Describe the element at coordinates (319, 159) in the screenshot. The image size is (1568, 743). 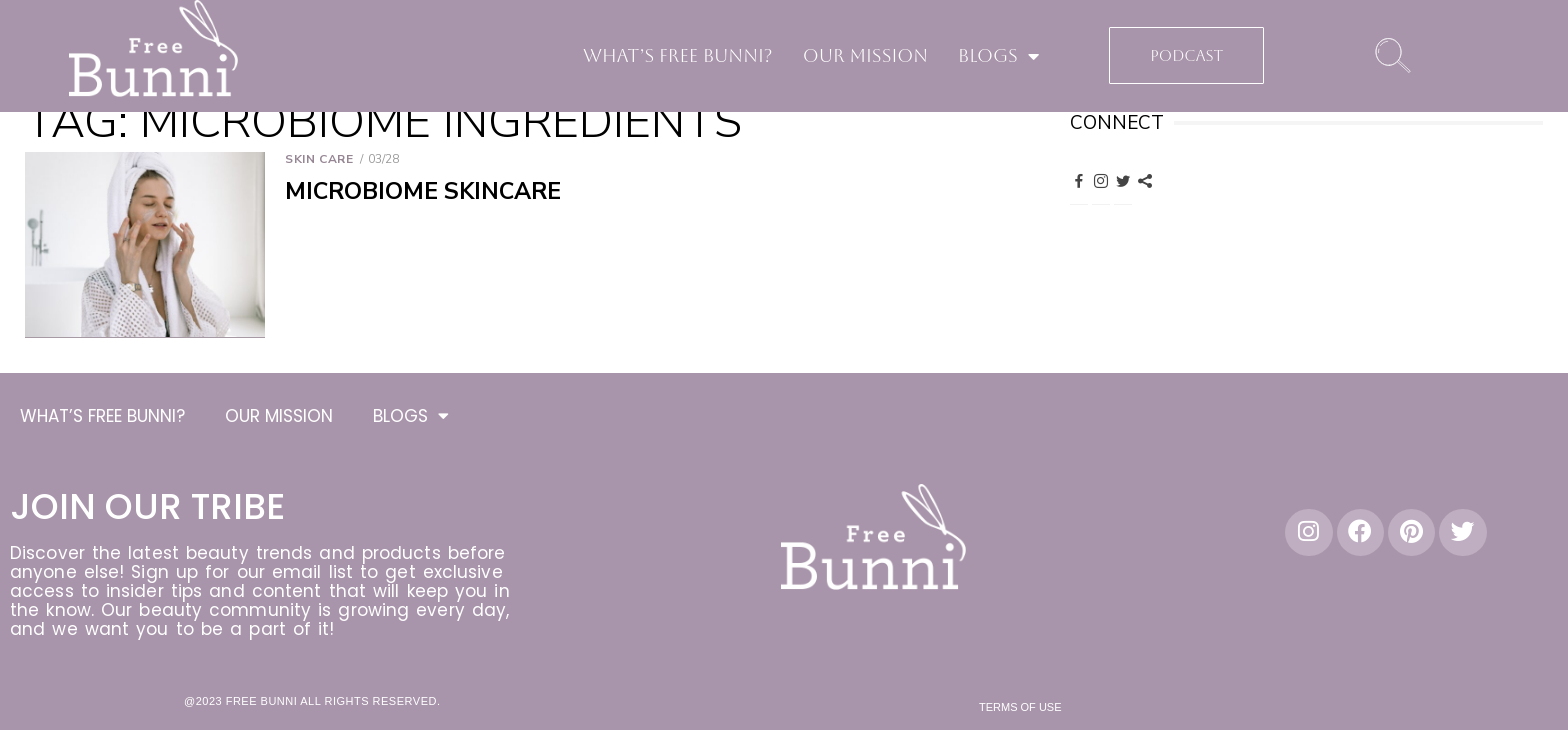
I see `Skin Care` at that location.